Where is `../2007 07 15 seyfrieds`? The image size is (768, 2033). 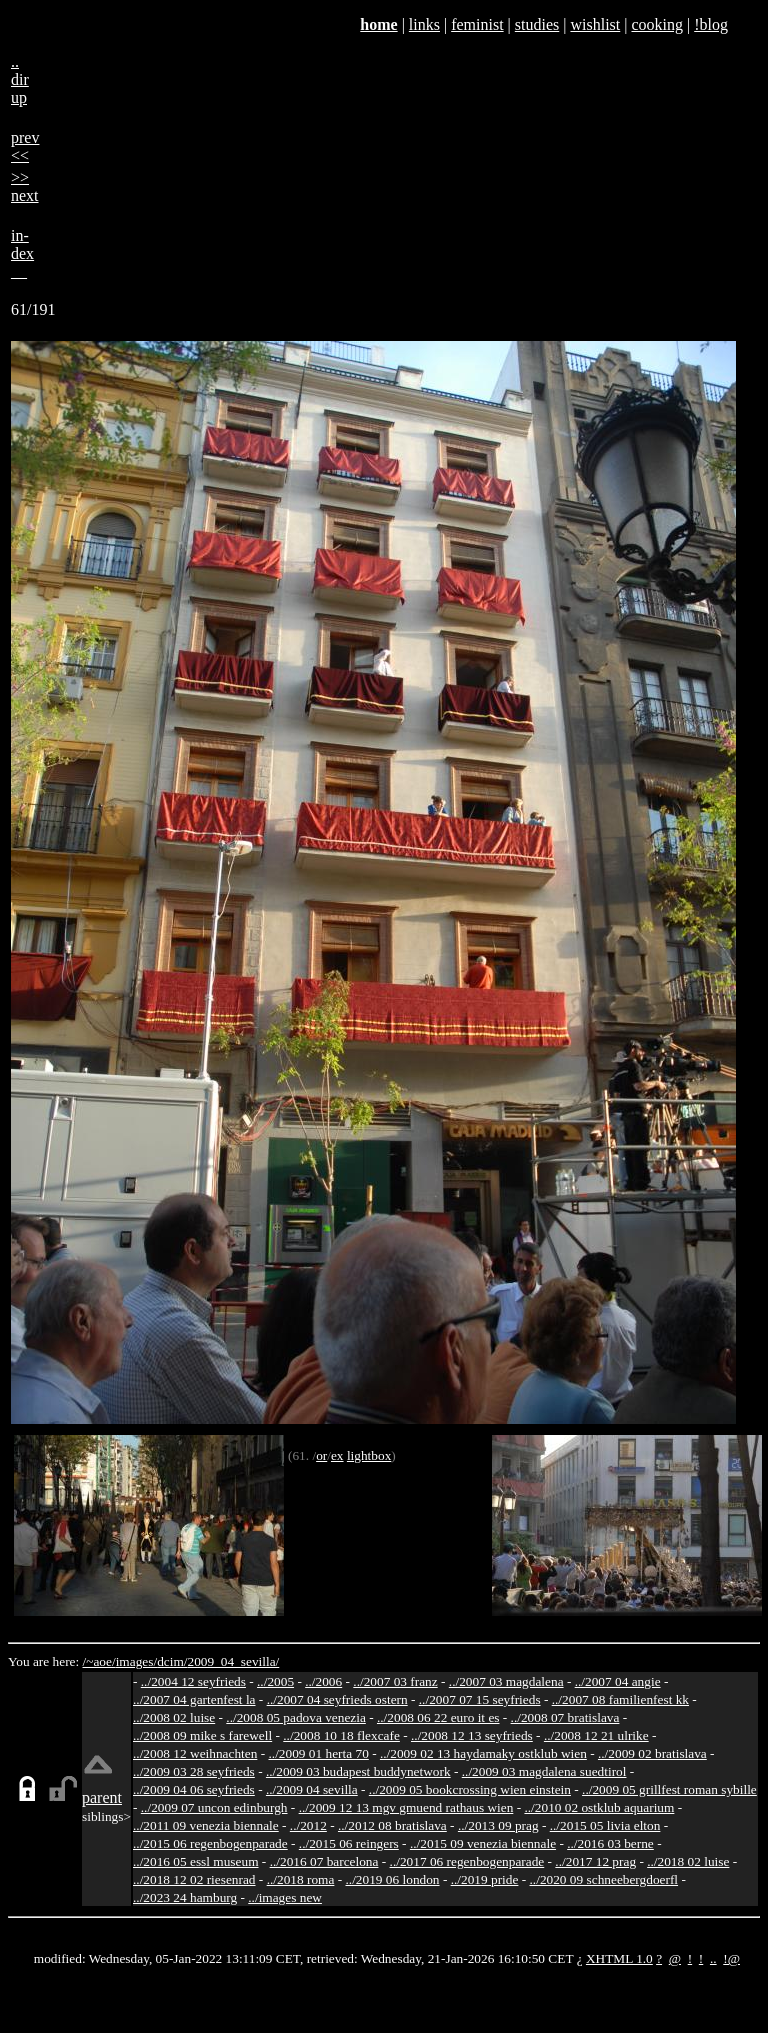 ../2007 07 15 seyfrieds is located at coordinates (480, 1699).